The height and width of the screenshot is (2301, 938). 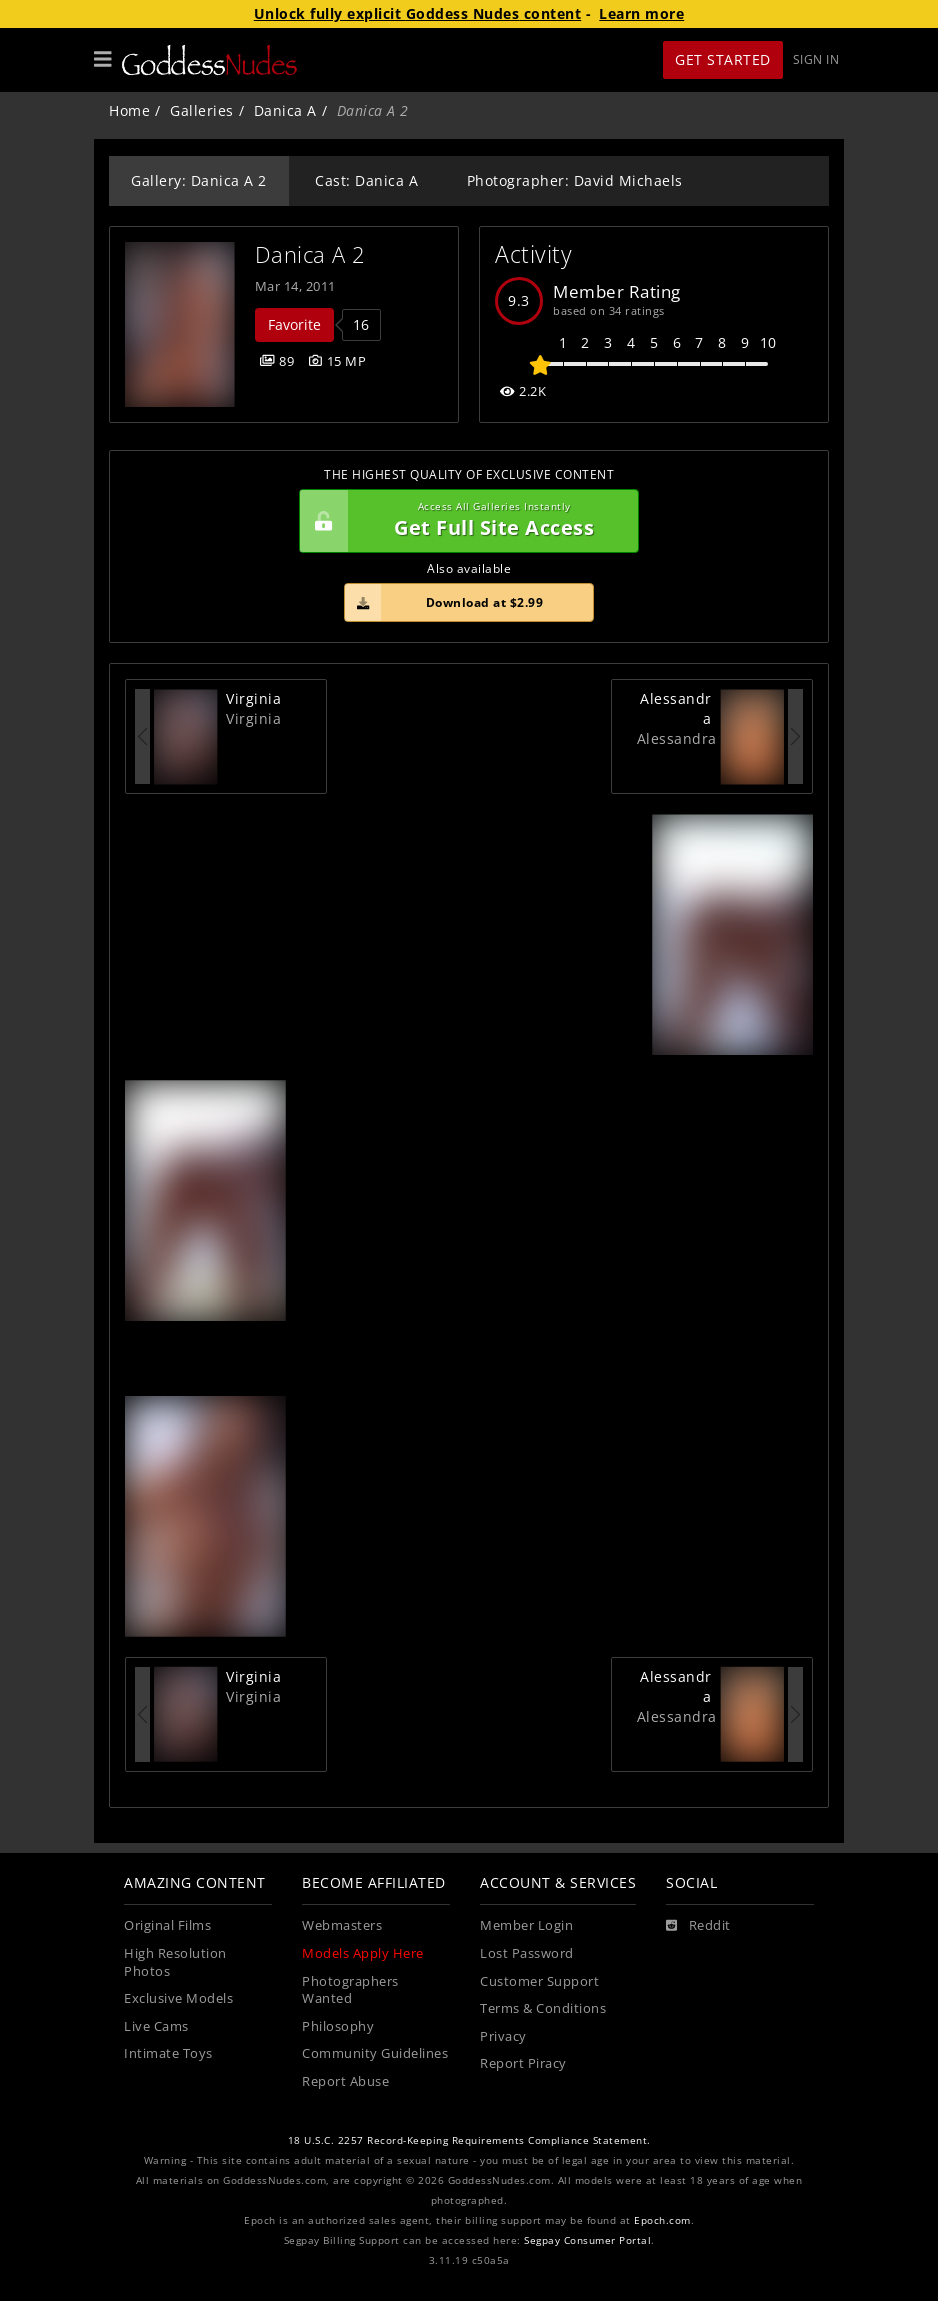 I want to click on Live Cams, so click(x=156, y=2026).